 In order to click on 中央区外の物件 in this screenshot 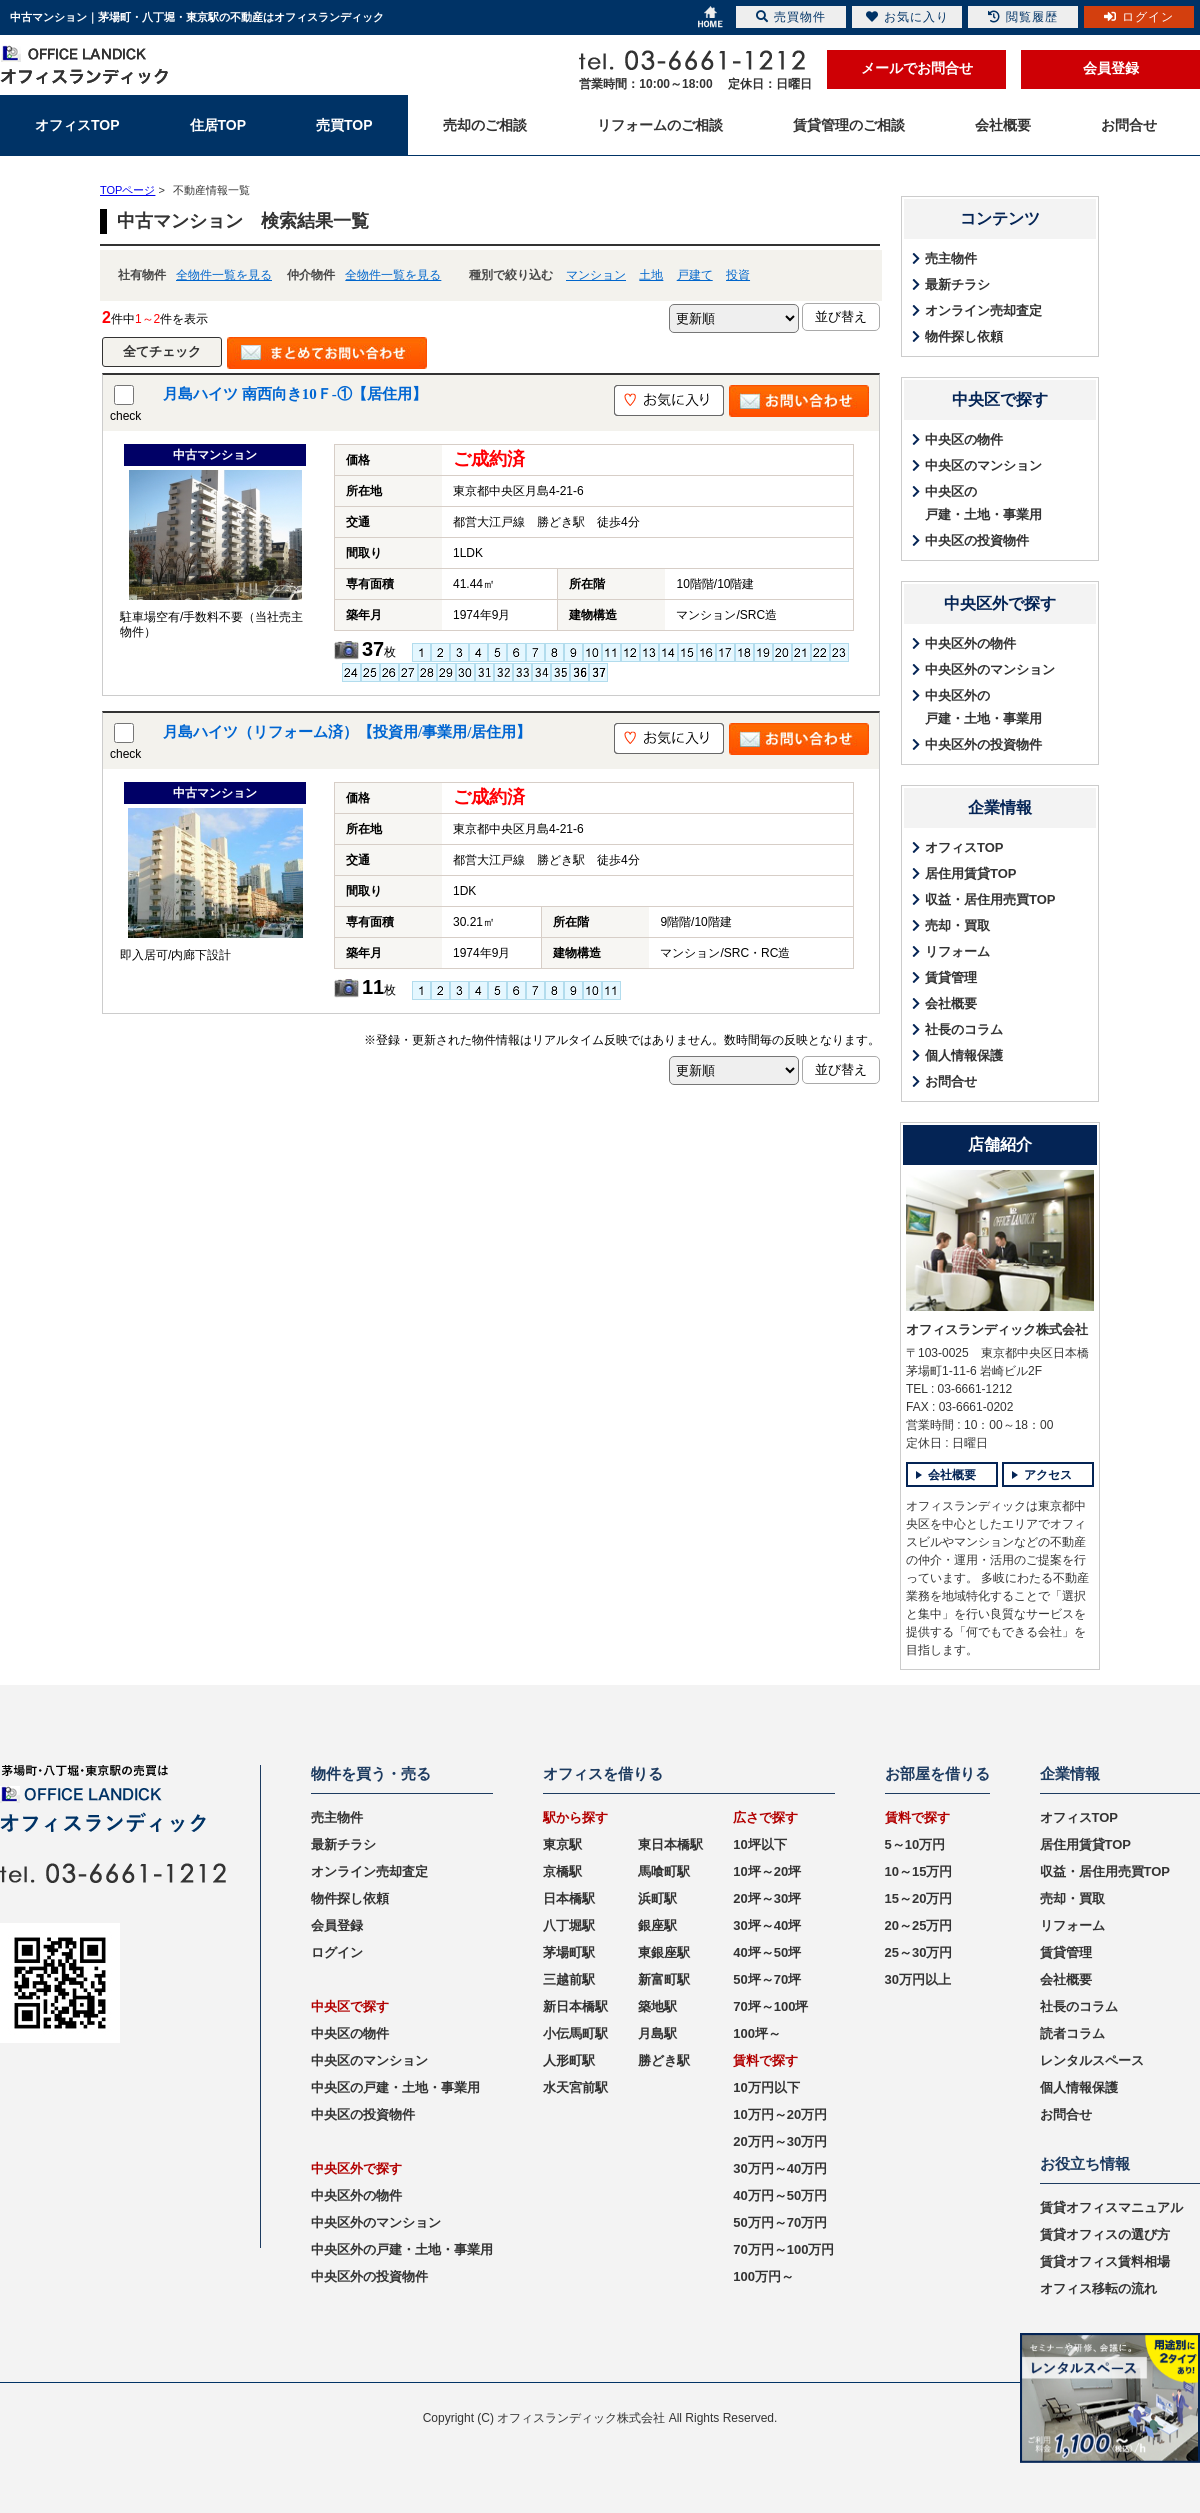, I will do `click(970, 643)`.